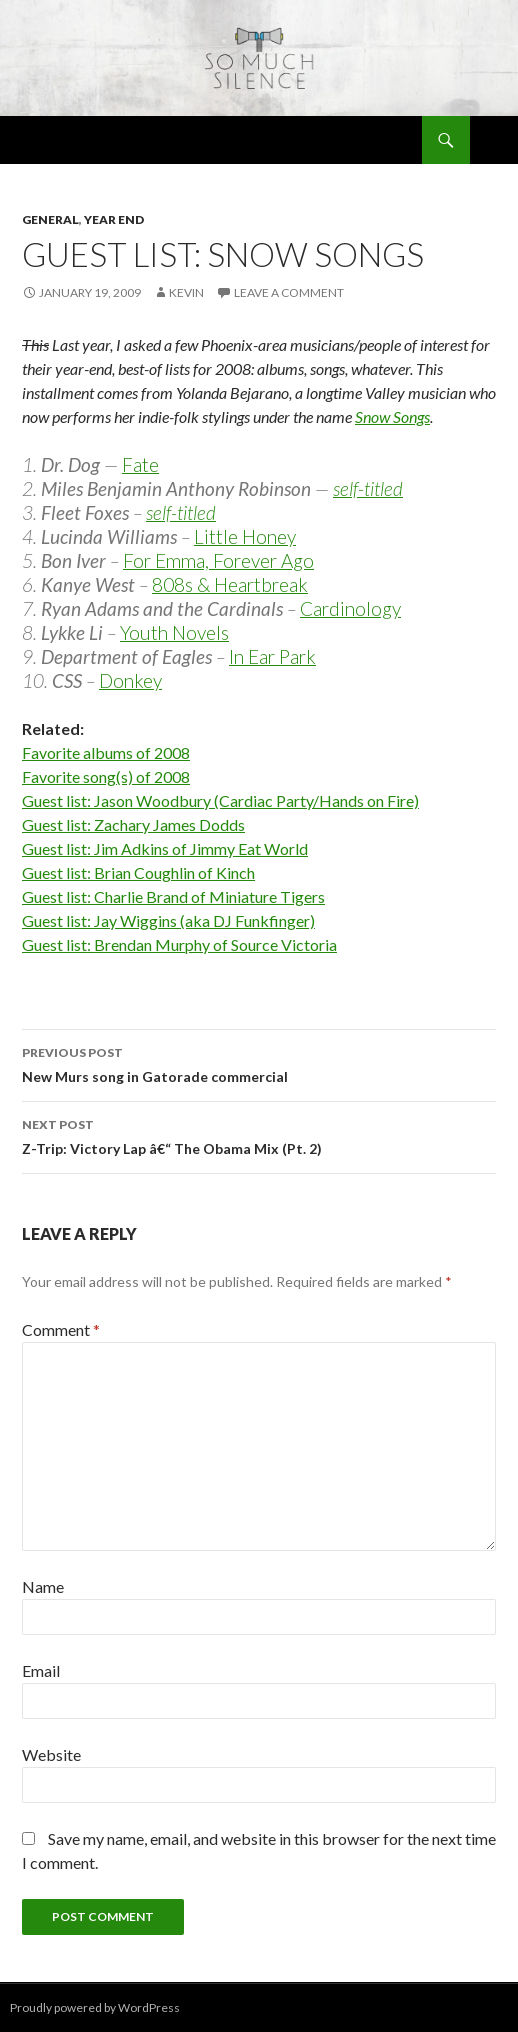  Describe the element at coordinates (368, 488) in the screenshot. I see `self-titled` at that location.